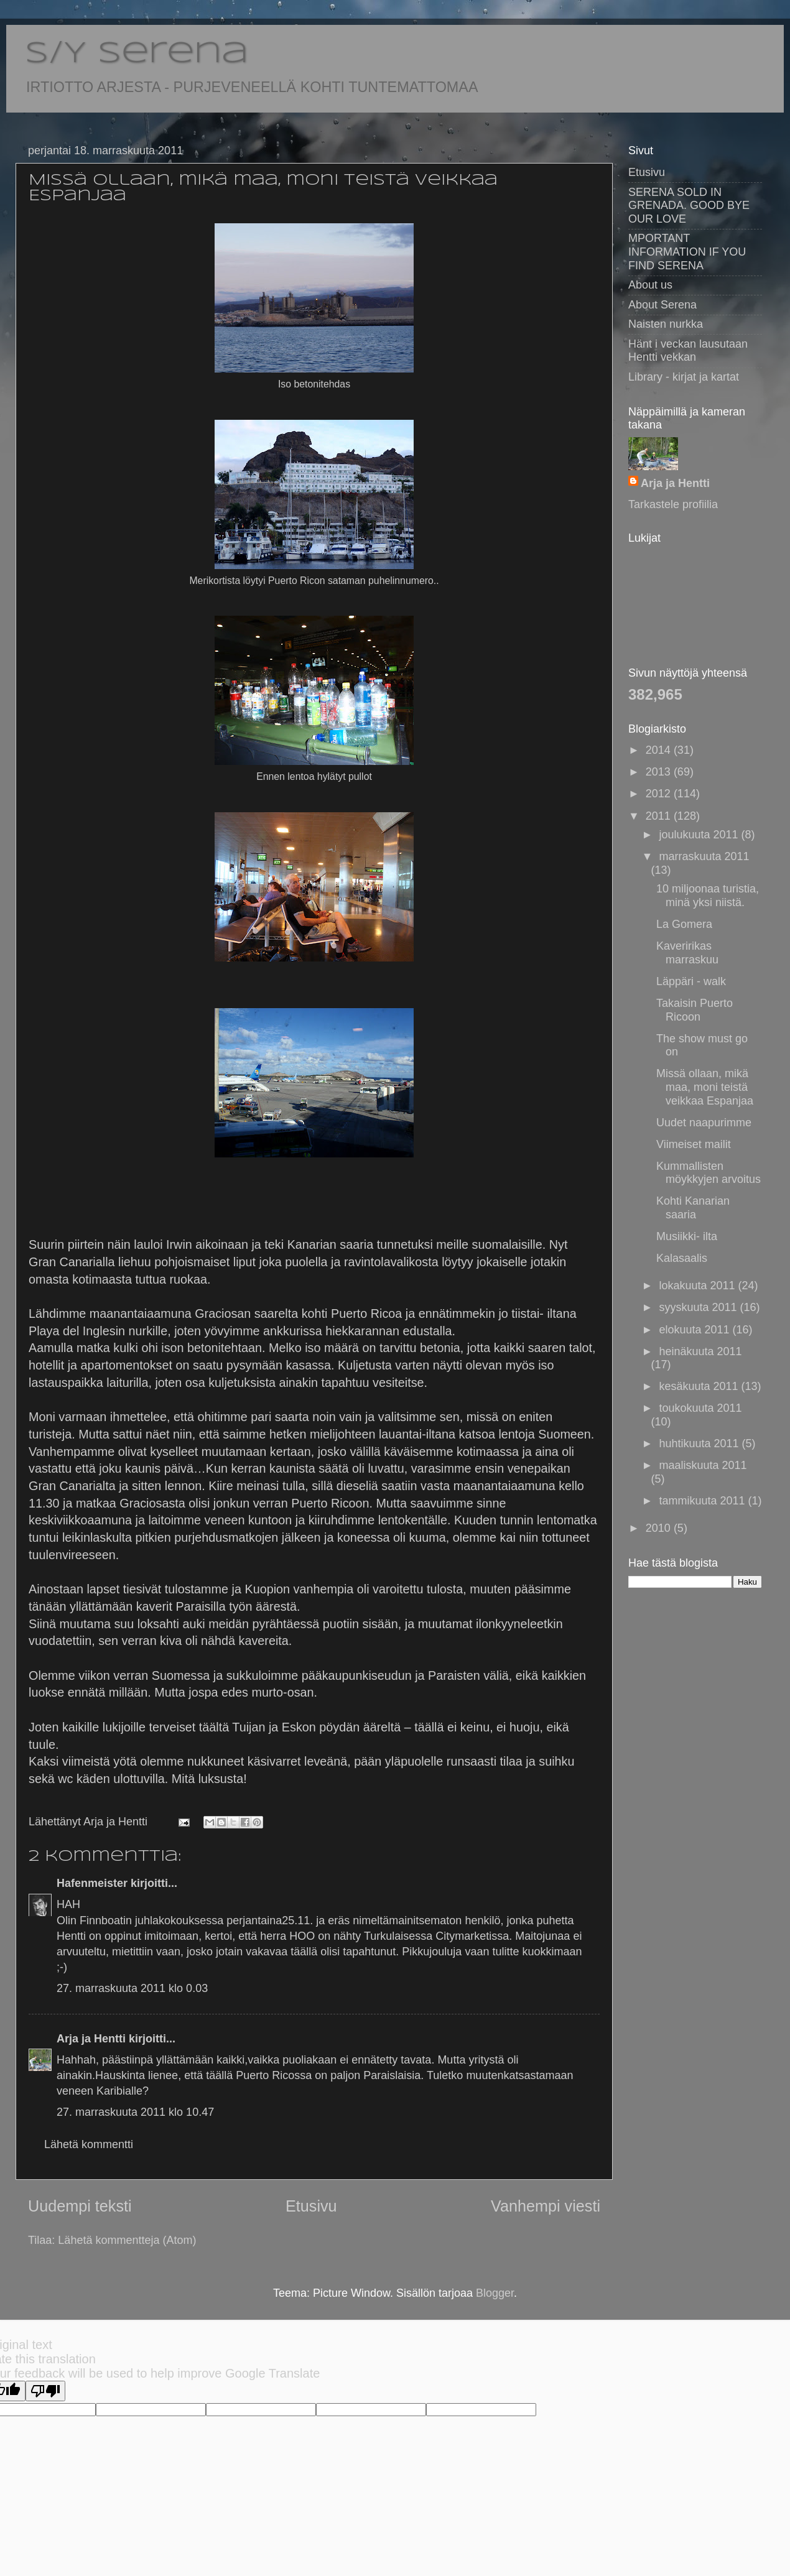 The image size is (790, 2576). Describe the element at coordinates (704, 1086) in the screenshot. I see `Missä ollaan, mikä maa, moni teistä veikkaa Espanjaa` at that location.